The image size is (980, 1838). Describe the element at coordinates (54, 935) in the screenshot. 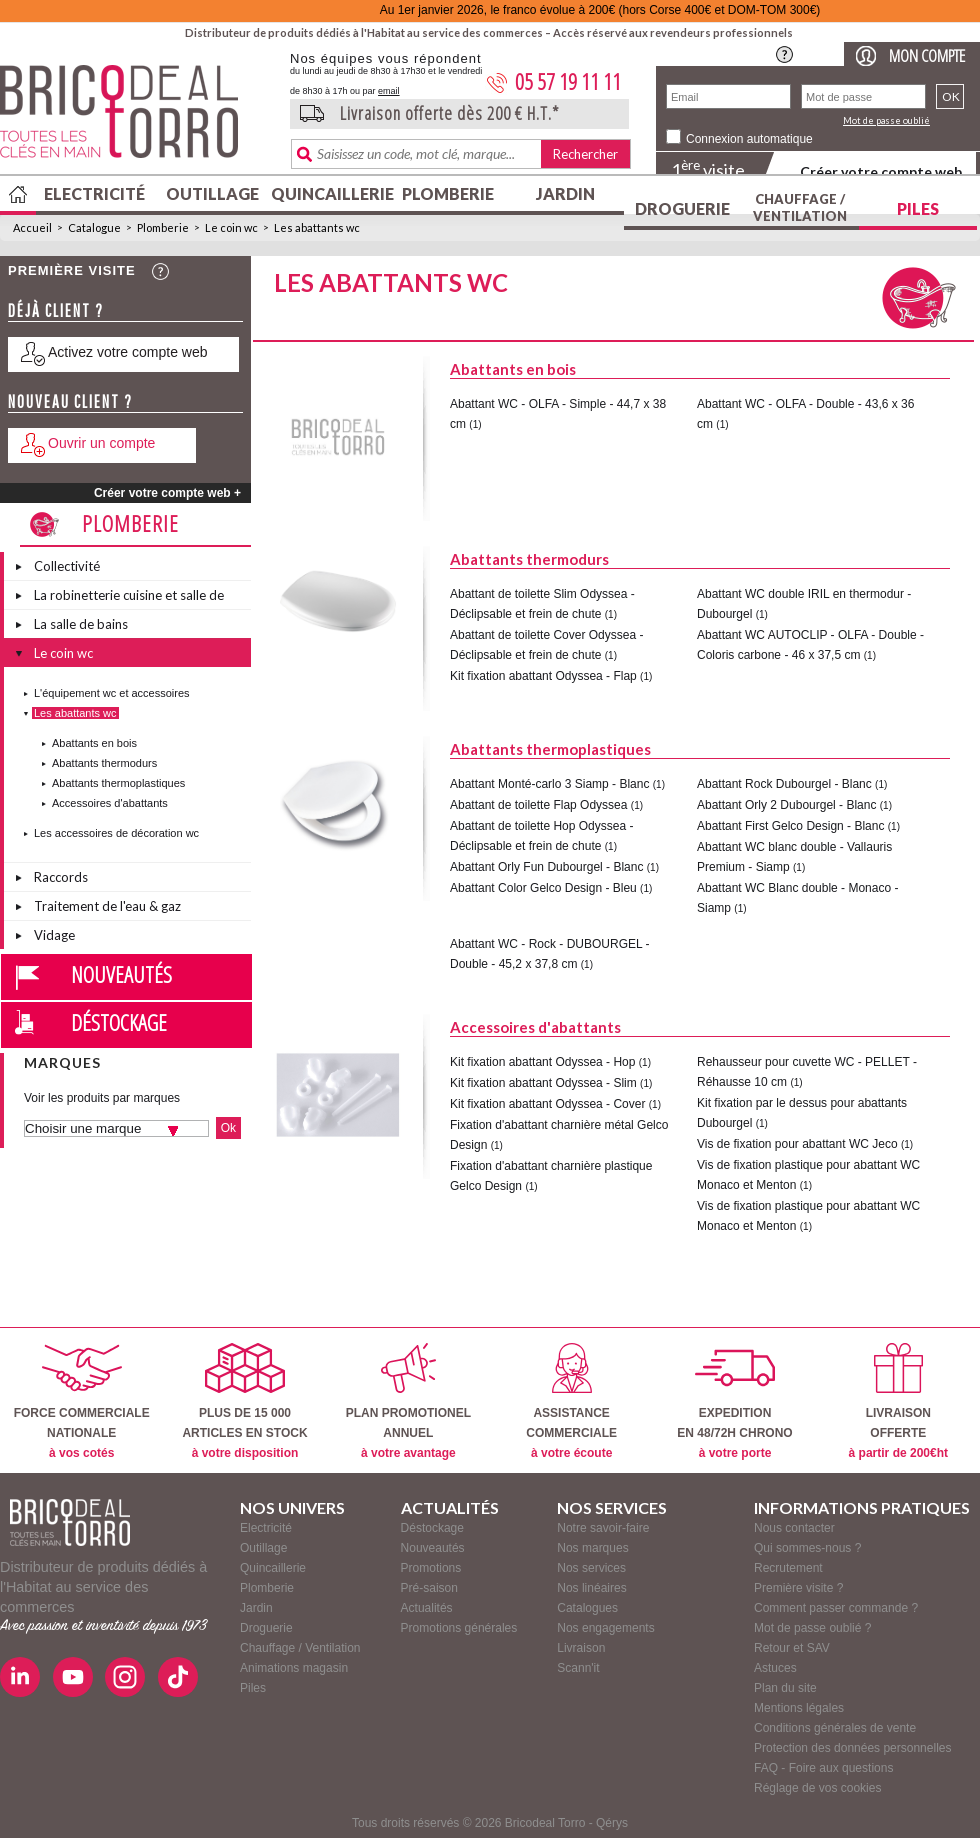

I see `Vidage` at that location.